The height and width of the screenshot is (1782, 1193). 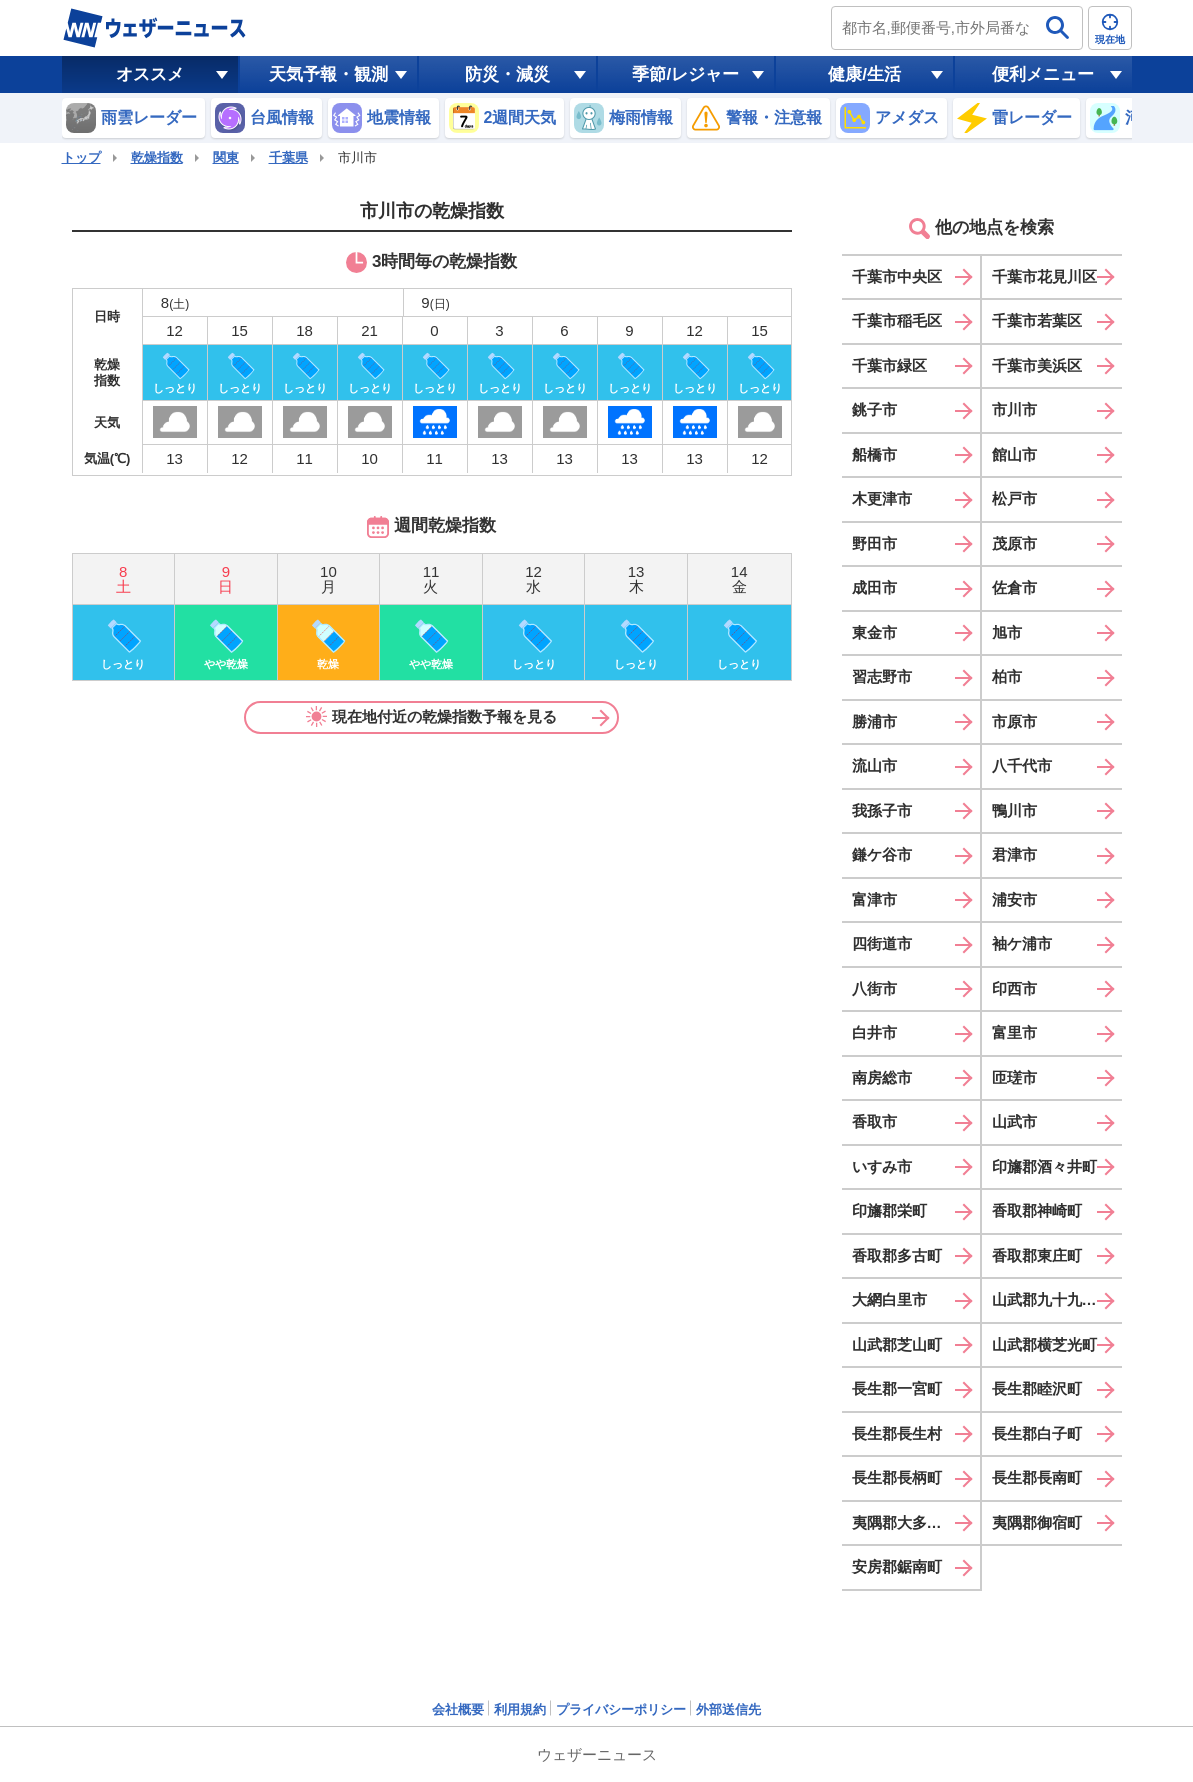 I want to click on 四街道市, so click(x=882, y=943).